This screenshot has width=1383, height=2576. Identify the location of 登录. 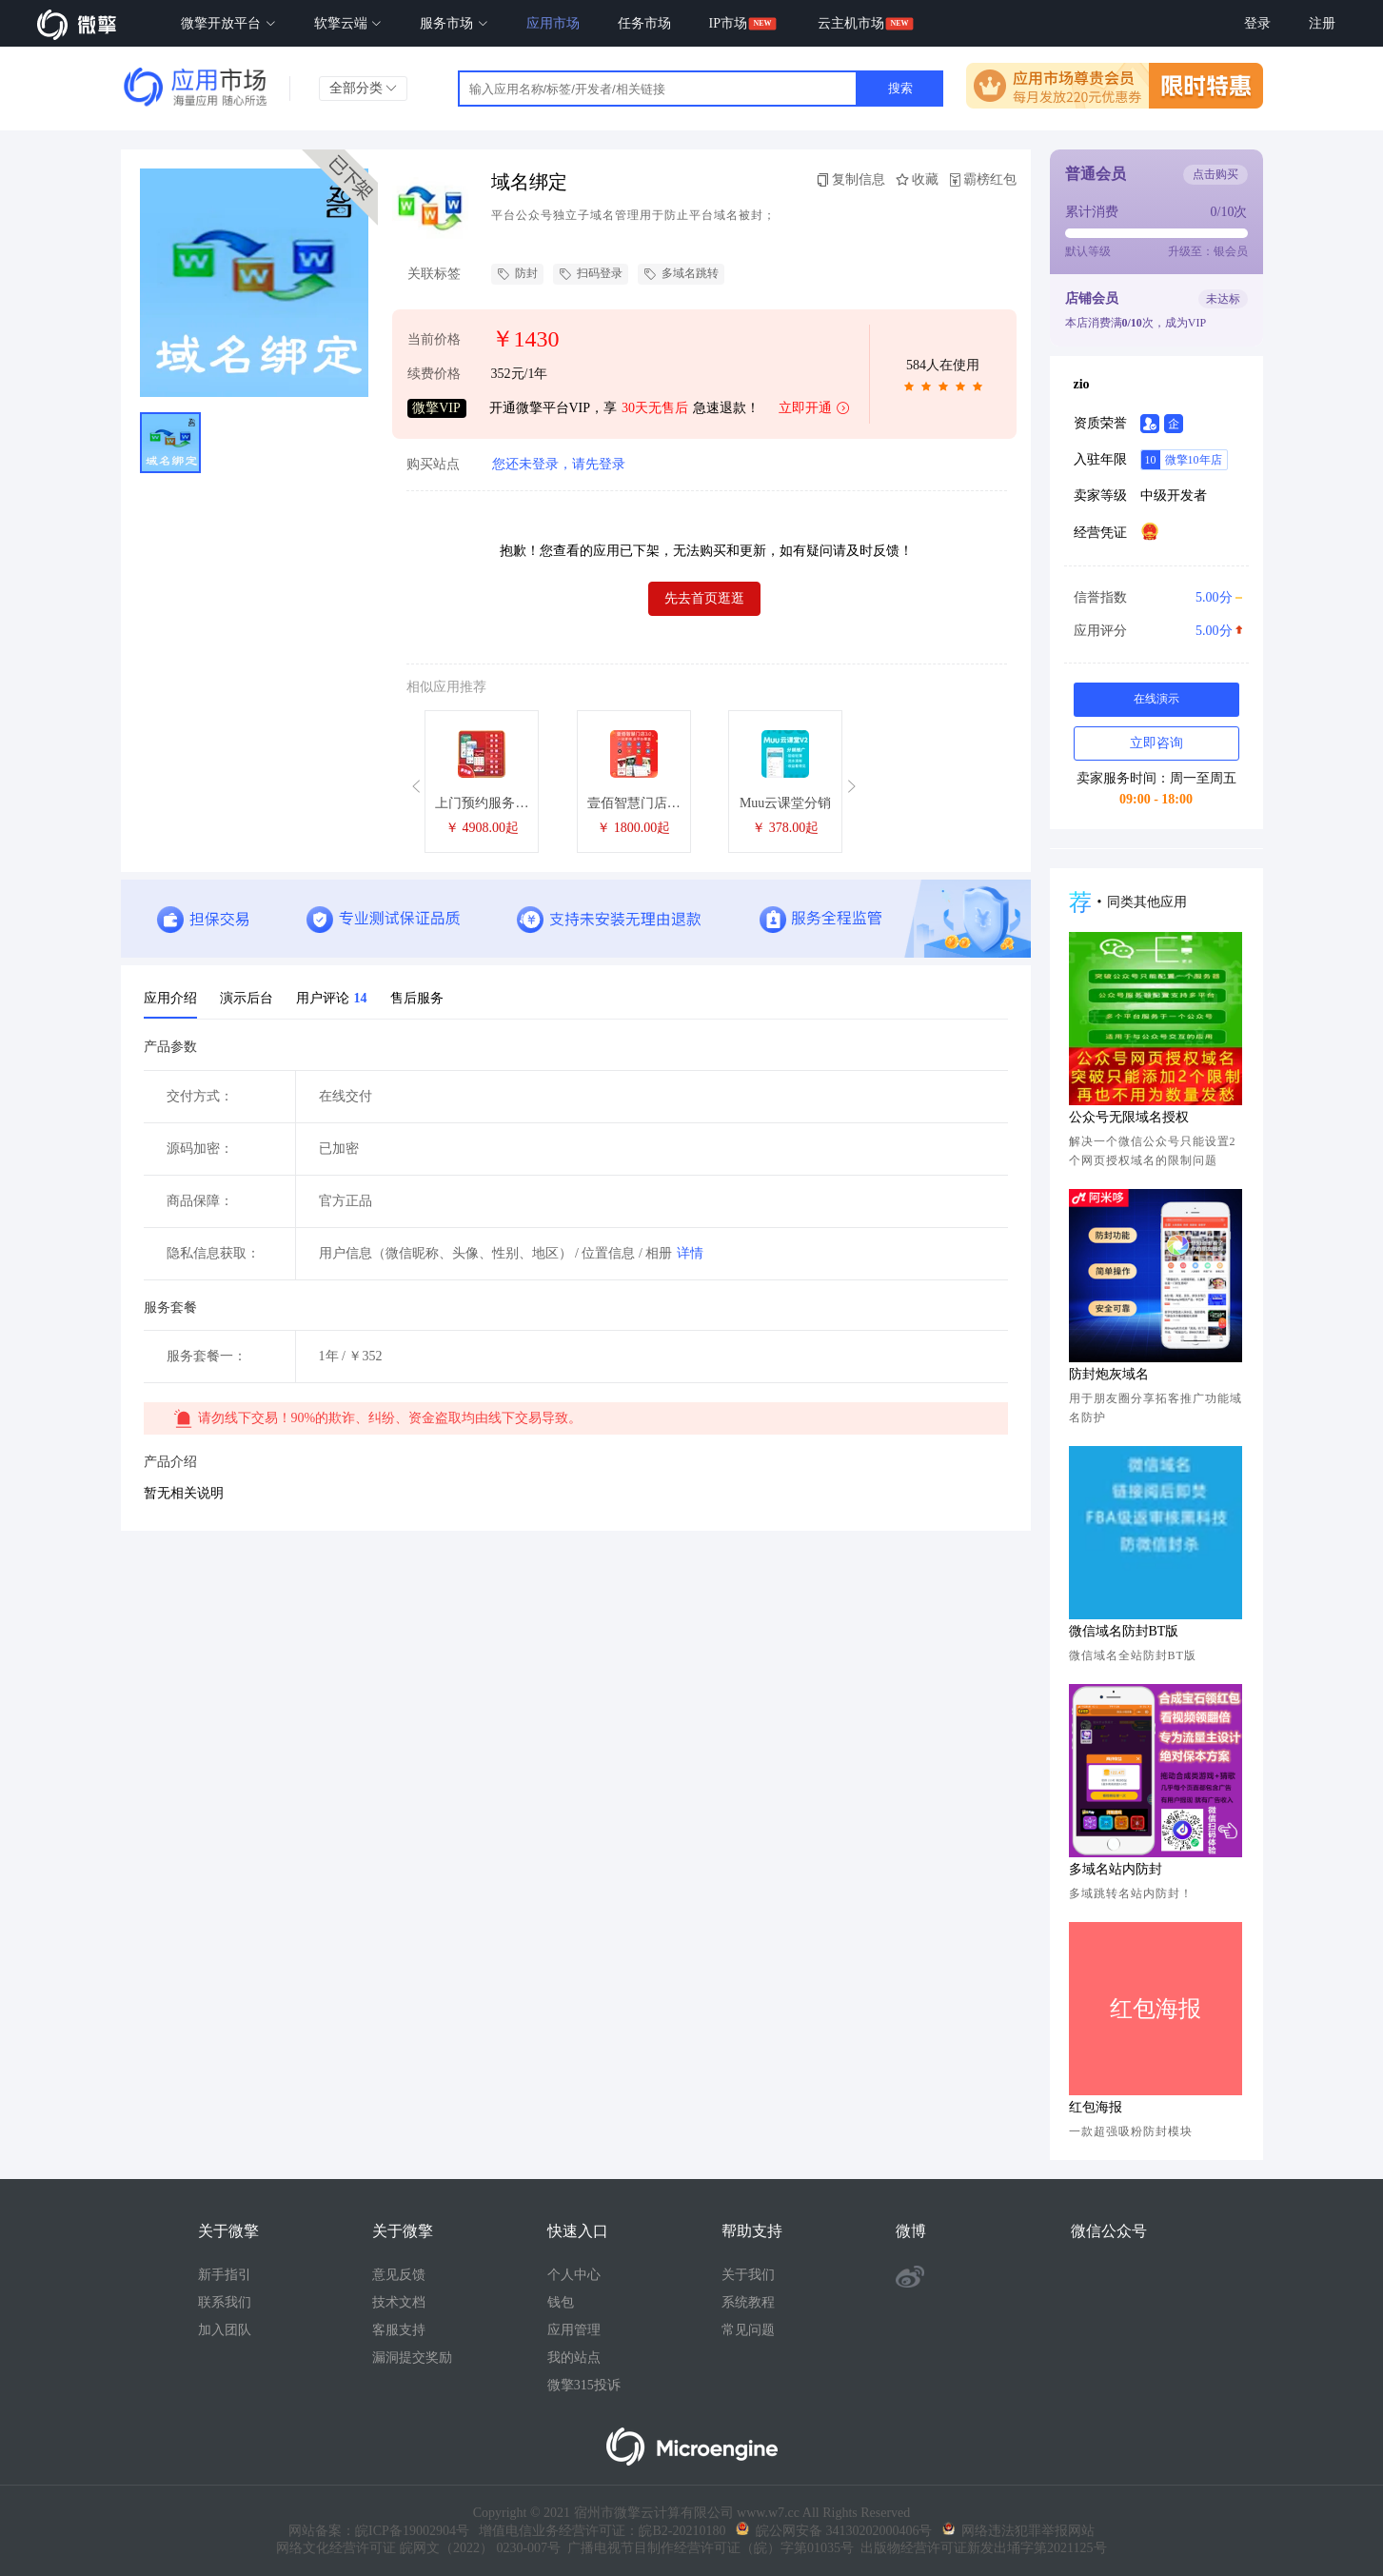
(1257, 23).